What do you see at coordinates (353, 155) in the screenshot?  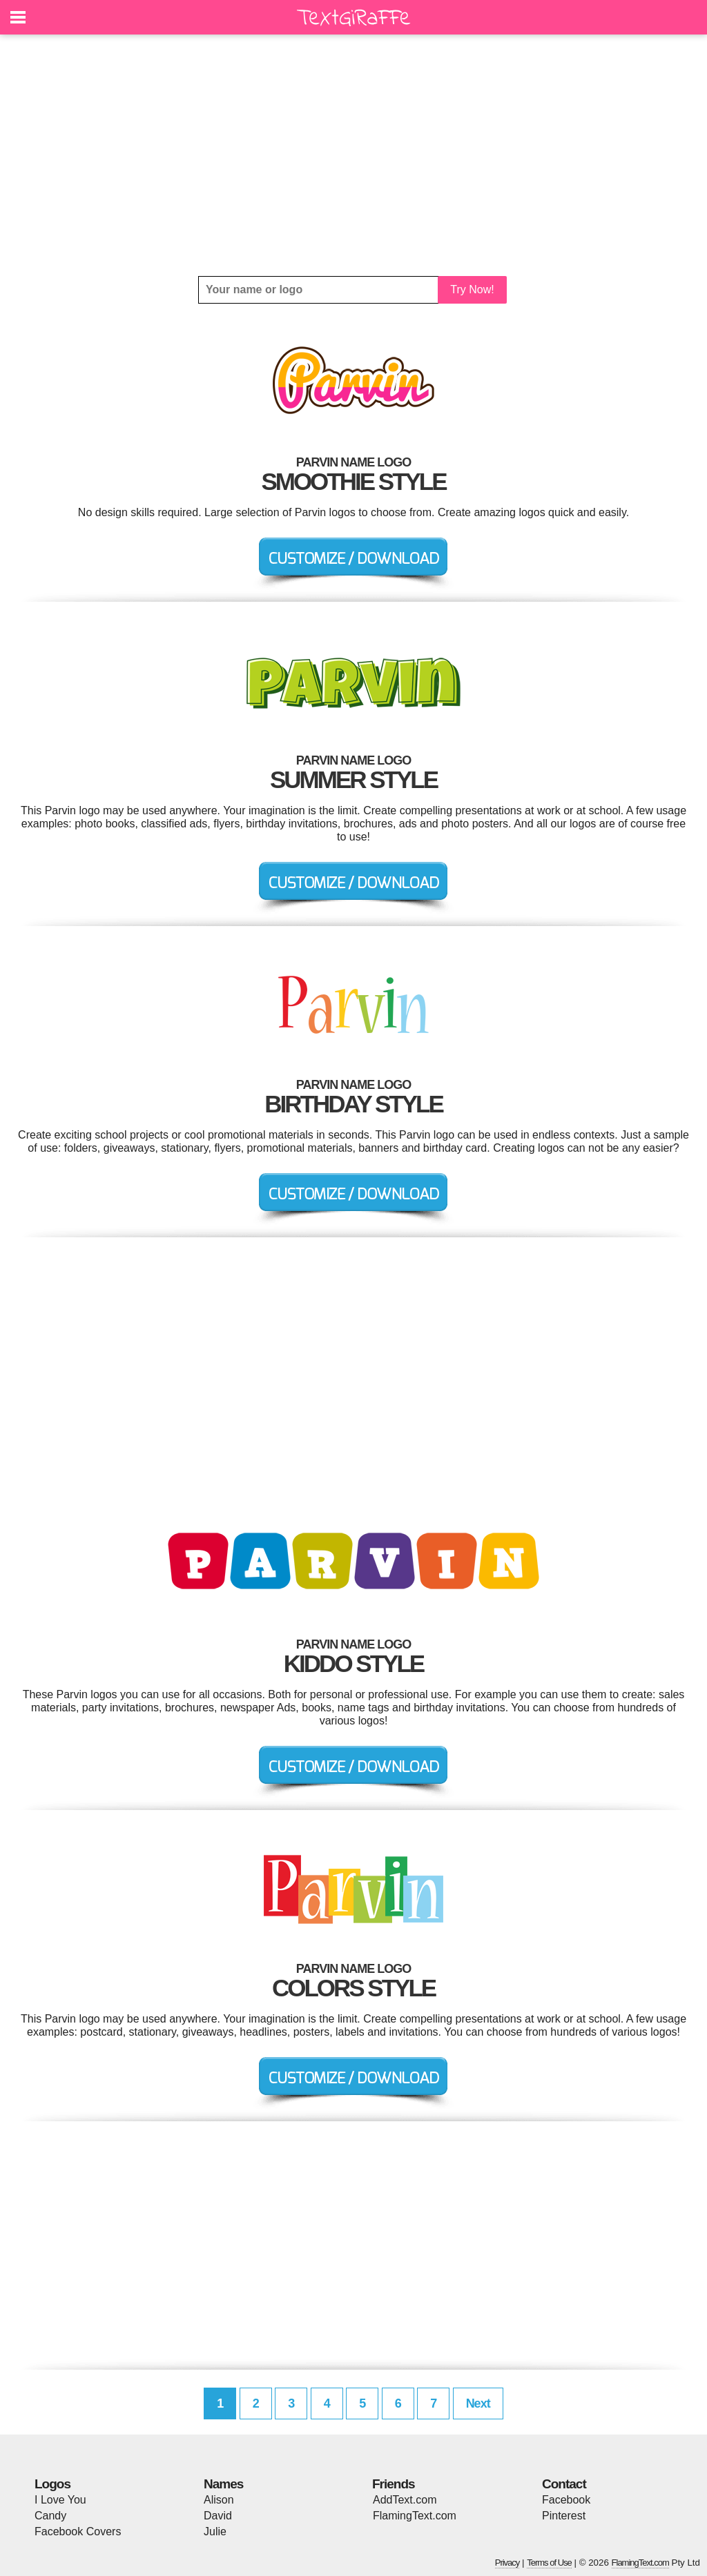 I see `[Advertisement]` at bounding box center [353, 155].